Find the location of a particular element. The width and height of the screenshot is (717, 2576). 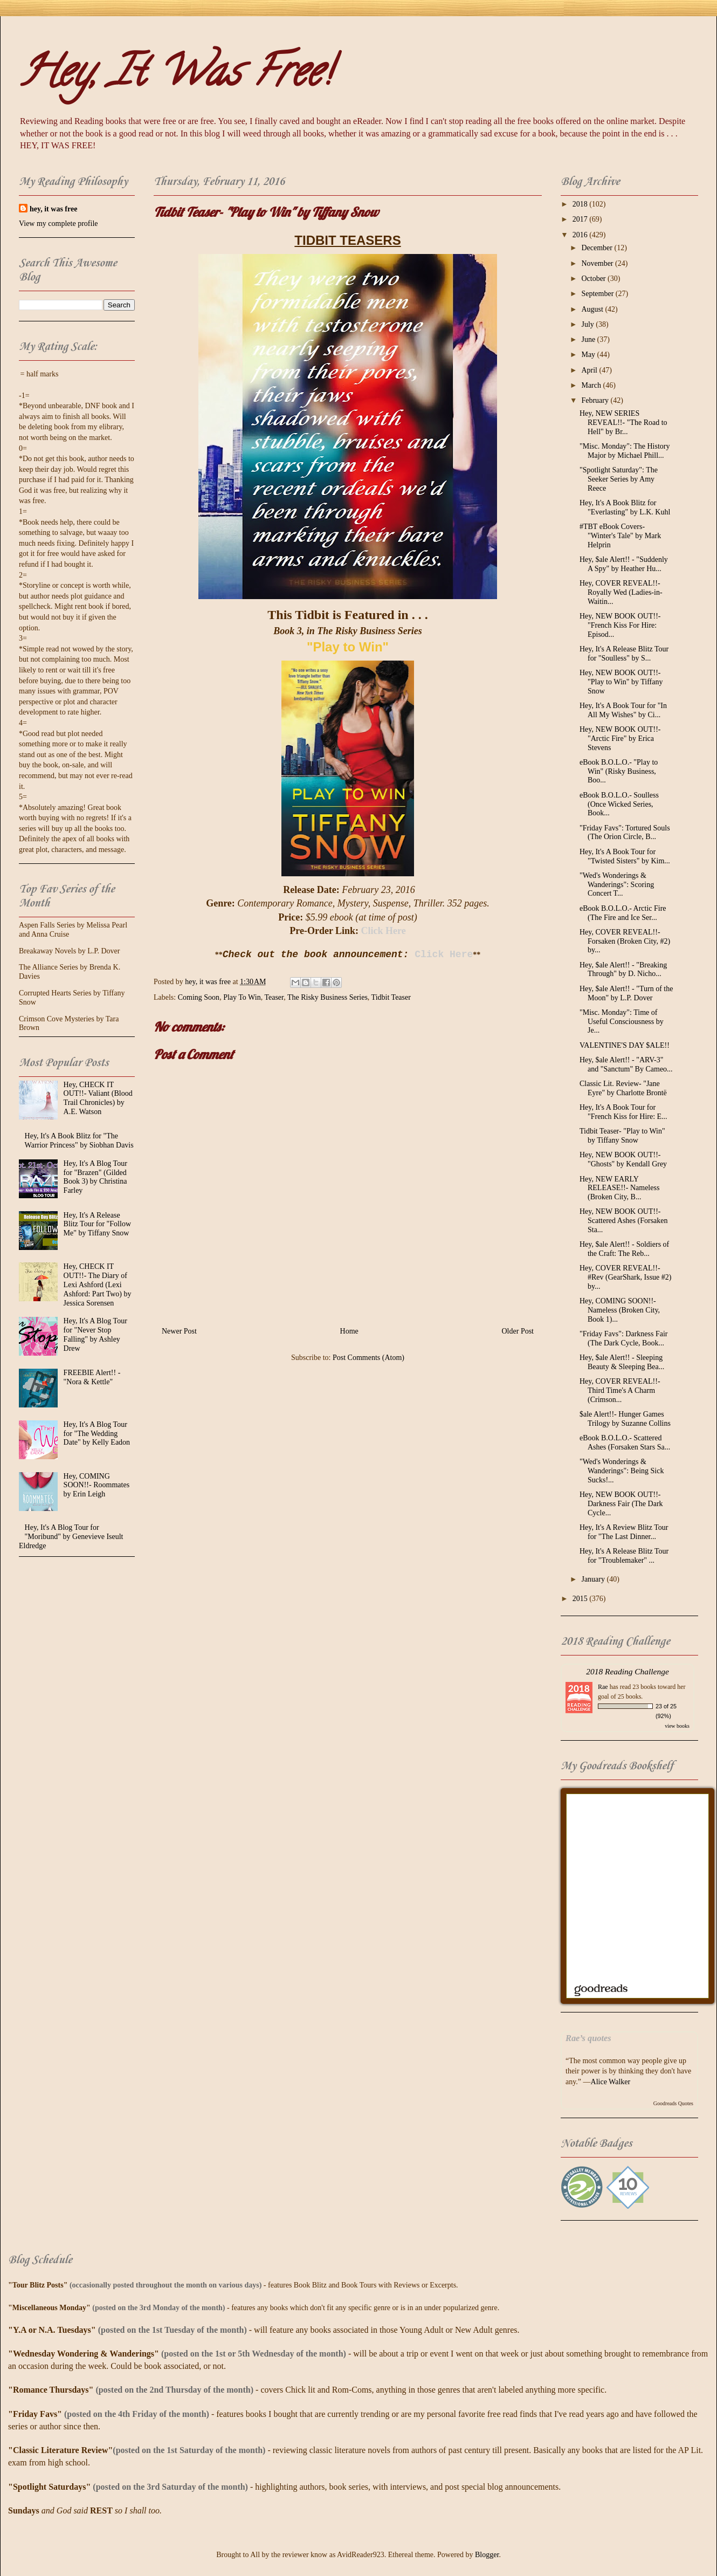

Hey, CHECK IT OUT!!- The Diary of Lexi Ashford (Lexi Ashford: Part Two) by Jessica Sorensen is located at coordinates (98, 1284).